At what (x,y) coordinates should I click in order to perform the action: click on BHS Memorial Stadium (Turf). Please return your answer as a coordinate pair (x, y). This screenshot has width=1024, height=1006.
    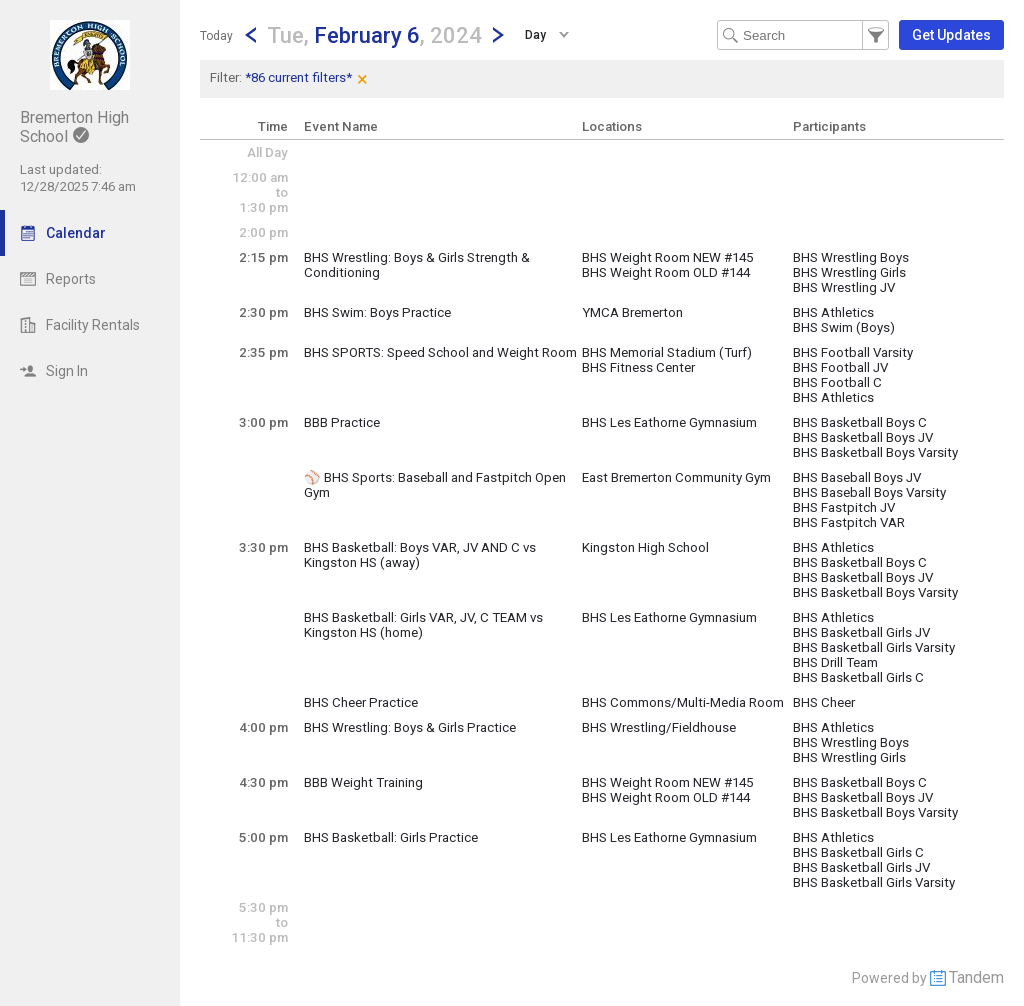
    Looking at the image, I should click on (667, 352).